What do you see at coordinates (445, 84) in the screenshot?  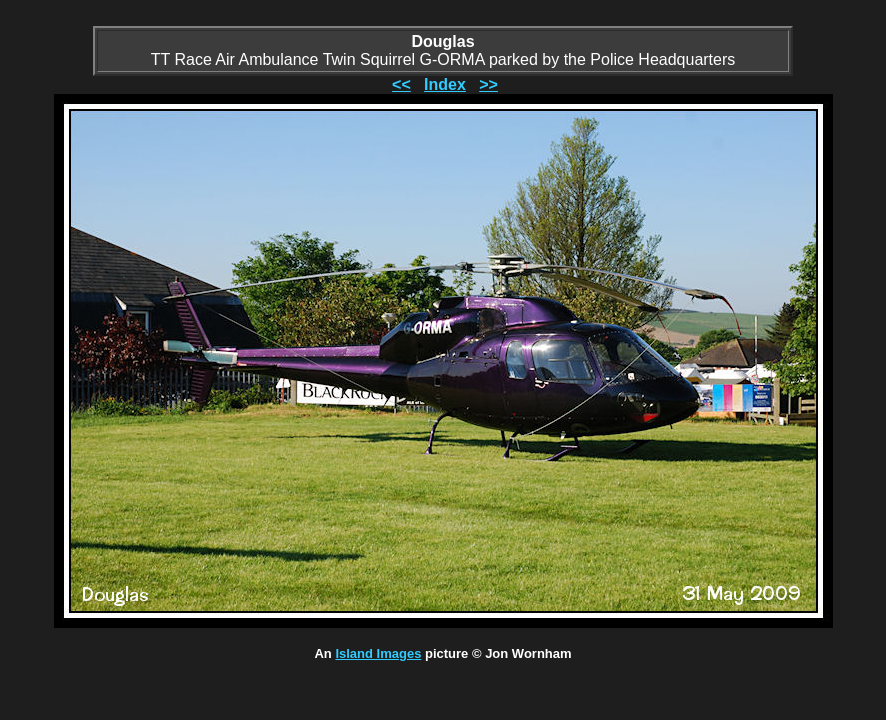 I see `Index` at bounding box center [445, 84].